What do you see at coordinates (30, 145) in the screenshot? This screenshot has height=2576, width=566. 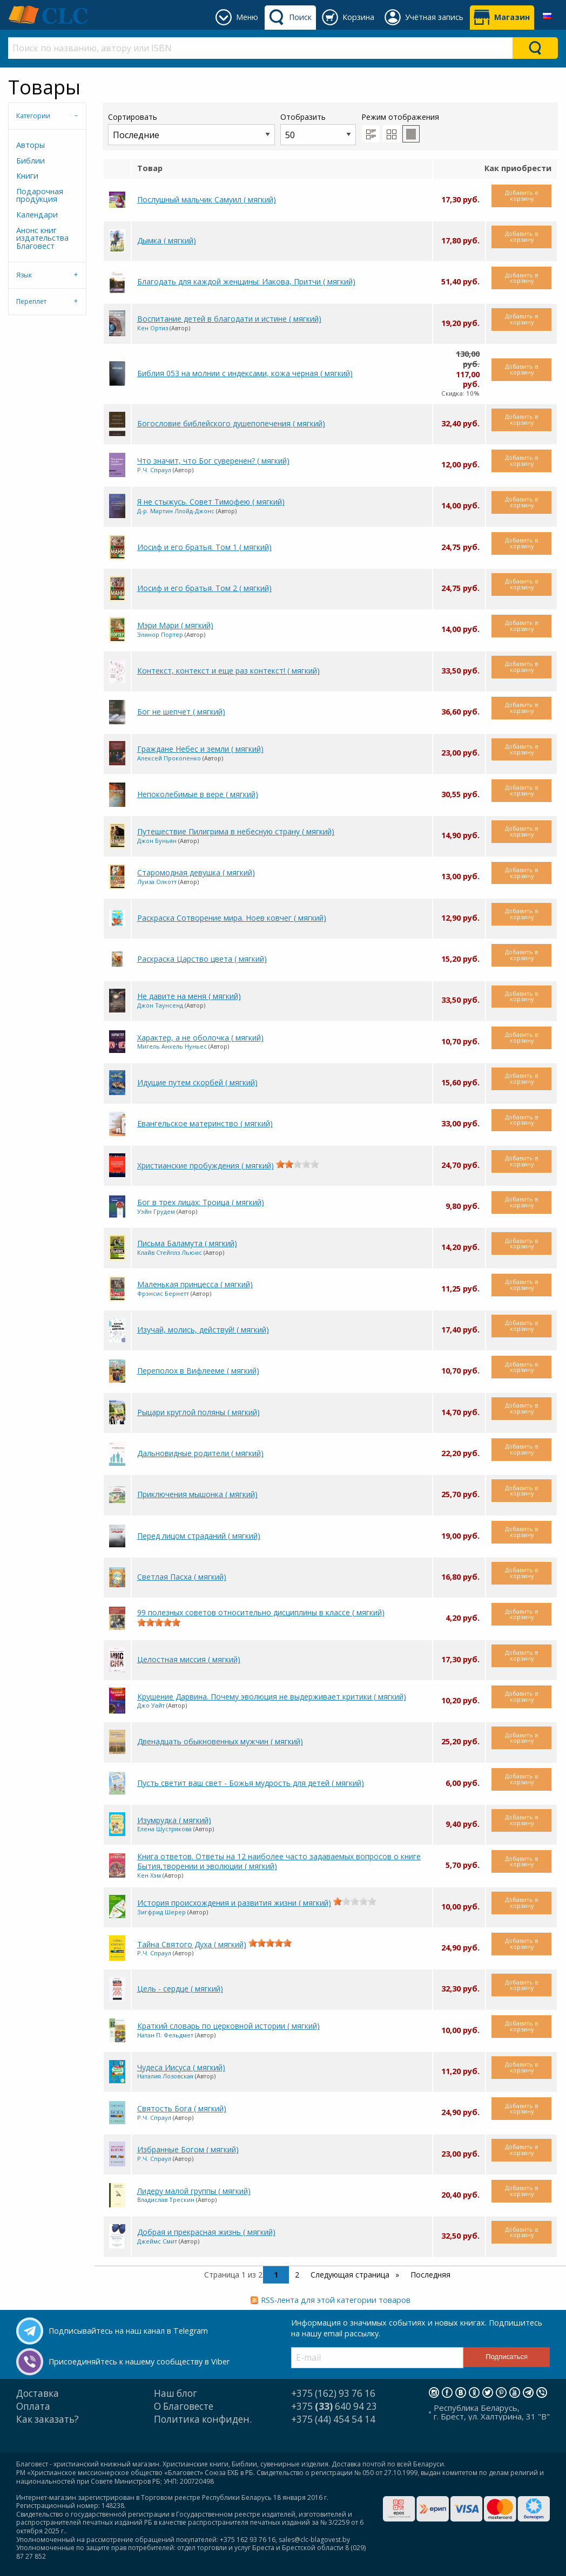 I see `Авторы` at bounding box center [30, 145].